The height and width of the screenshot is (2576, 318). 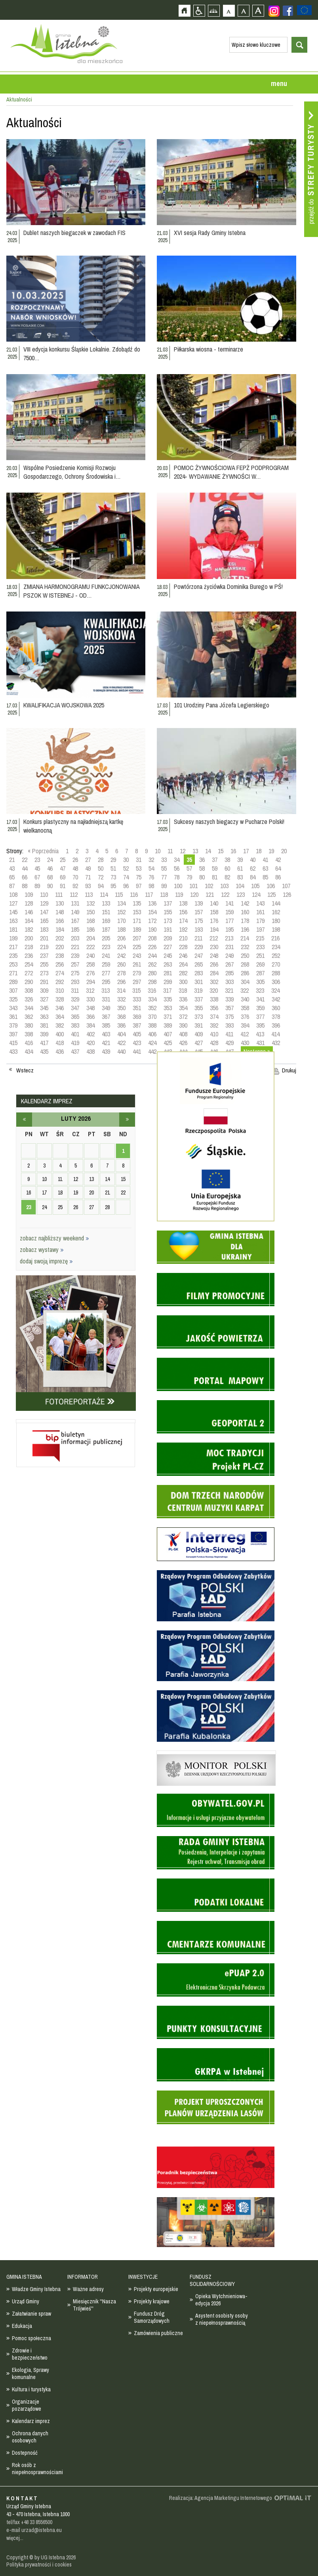 What do you see at coordinates (210, 232) in the screenshot?
I see `XVI sesja Rady Gminy Istebna` at bounding box center [210, 232].